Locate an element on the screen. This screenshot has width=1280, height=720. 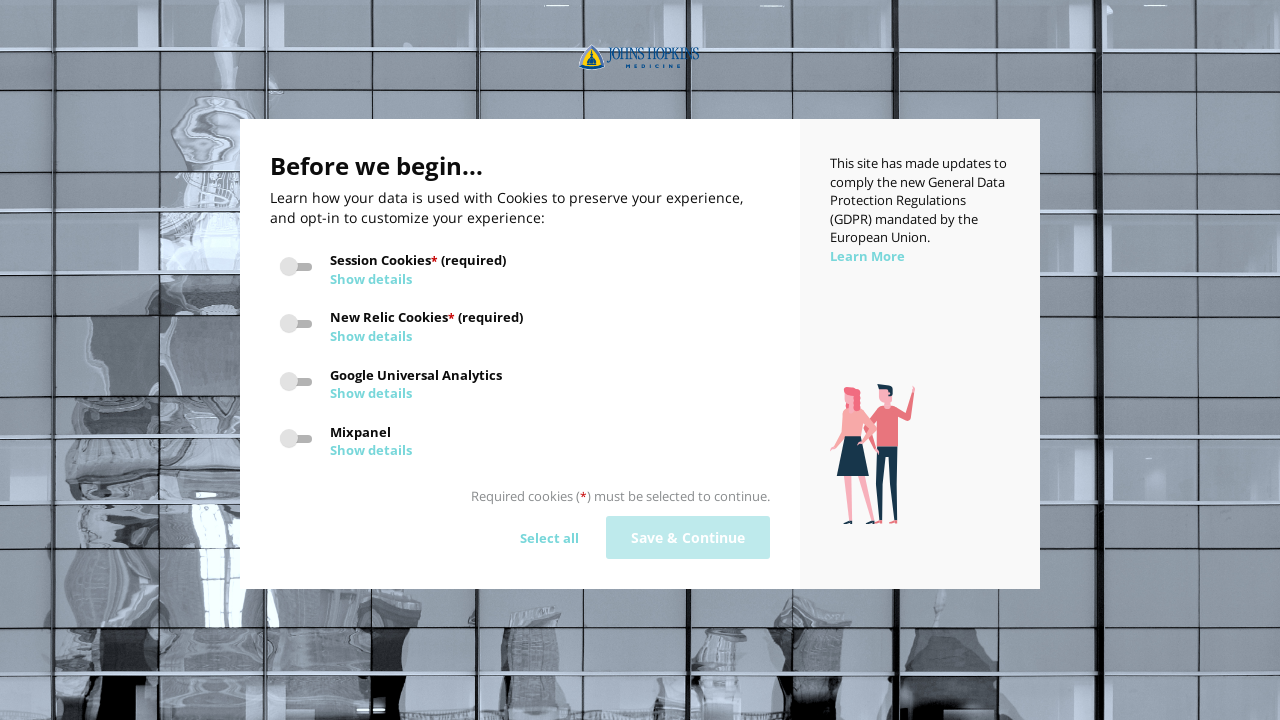
Learn More is located at coordinates (867, 256).